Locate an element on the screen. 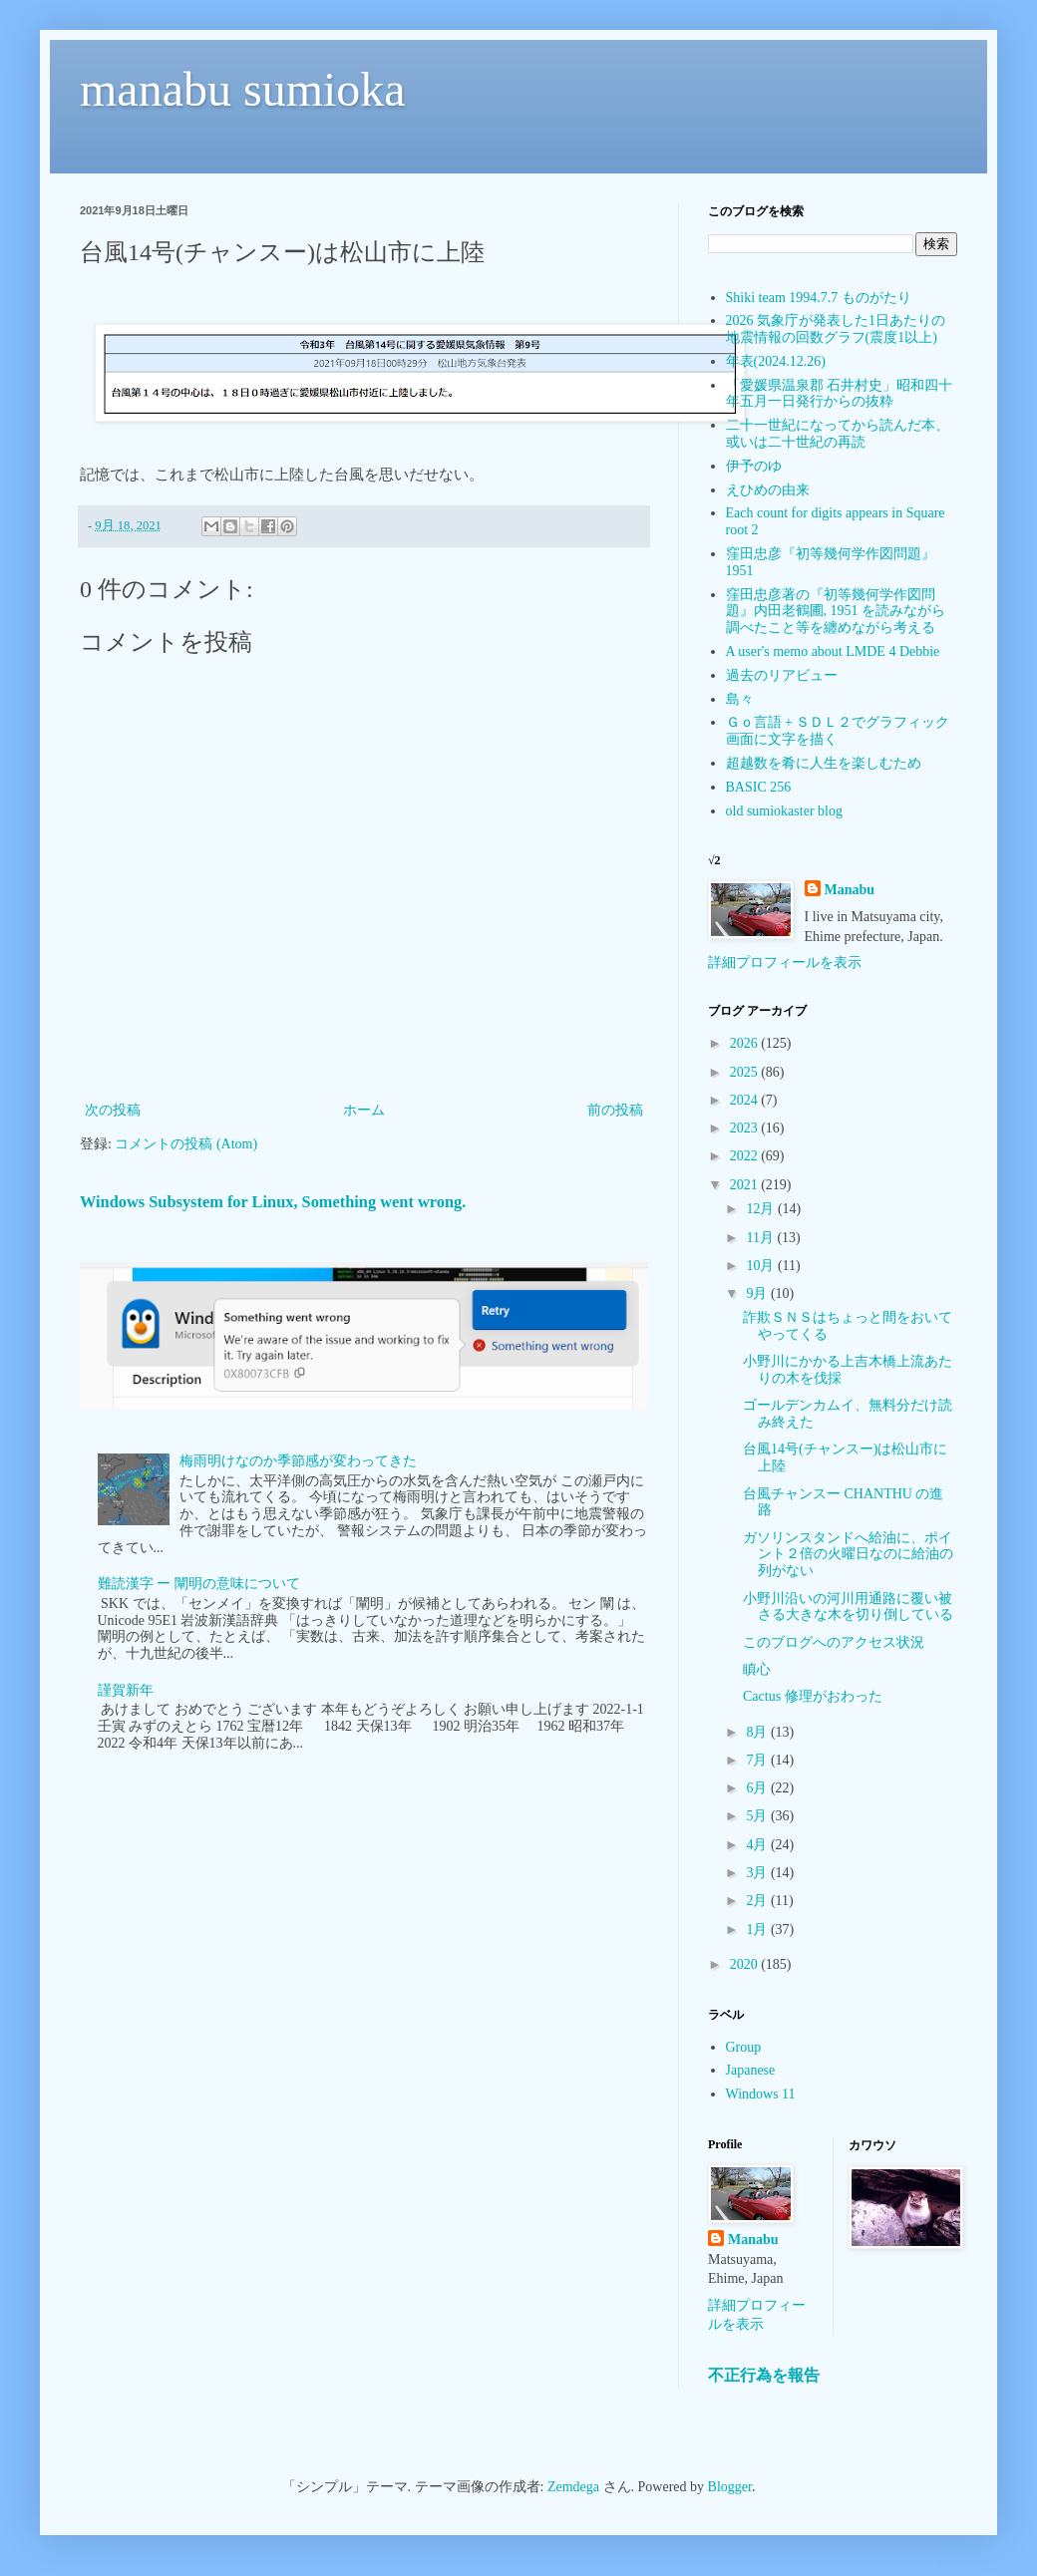 The height and width of the screenshot is (2576, 1037). A user's memo about LMDE 4 Debbie is located at coordinates (833, 651).